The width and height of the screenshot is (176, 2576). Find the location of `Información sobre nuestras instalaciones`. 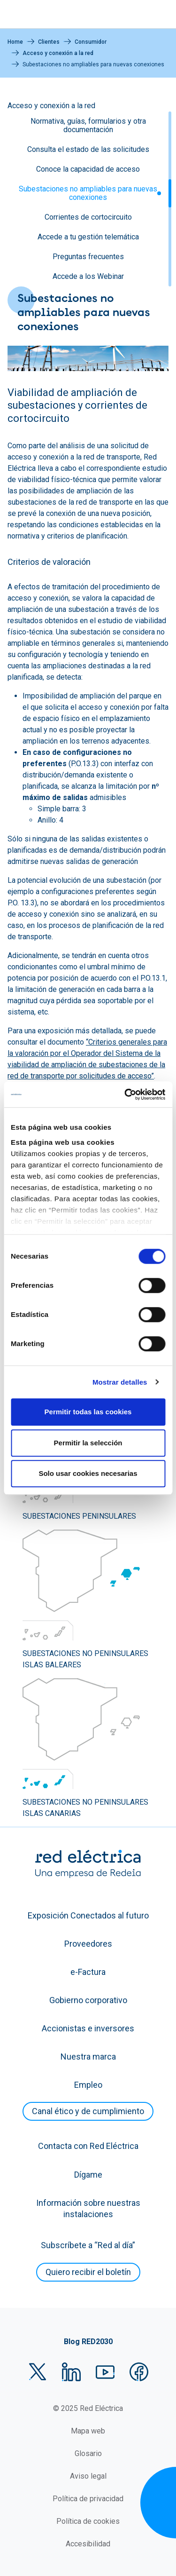

Información sobre nuestras instalaciones is located at coordinates (88, 2208).